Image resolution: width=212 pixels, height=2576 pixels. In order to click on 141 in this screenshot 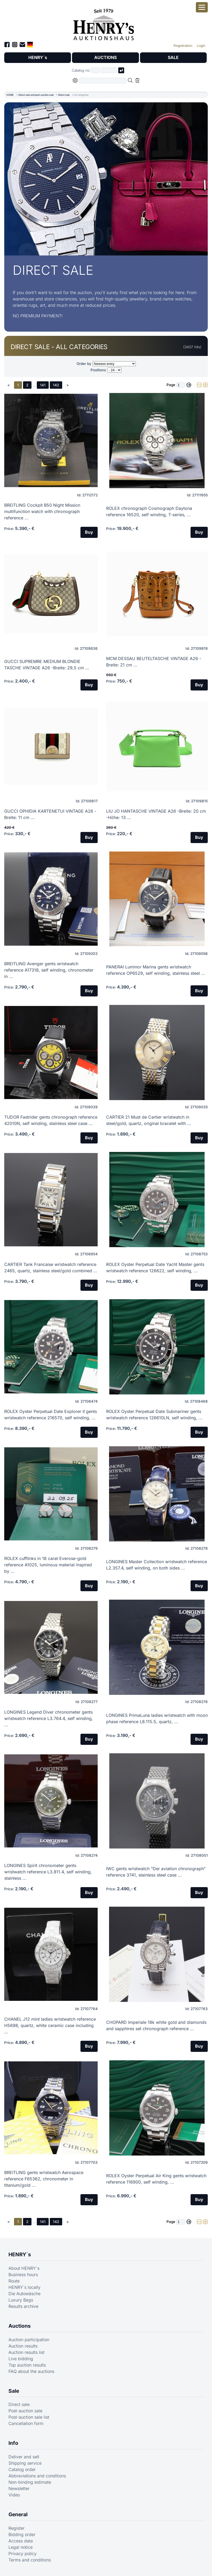, I will do `click(43, 385)`.